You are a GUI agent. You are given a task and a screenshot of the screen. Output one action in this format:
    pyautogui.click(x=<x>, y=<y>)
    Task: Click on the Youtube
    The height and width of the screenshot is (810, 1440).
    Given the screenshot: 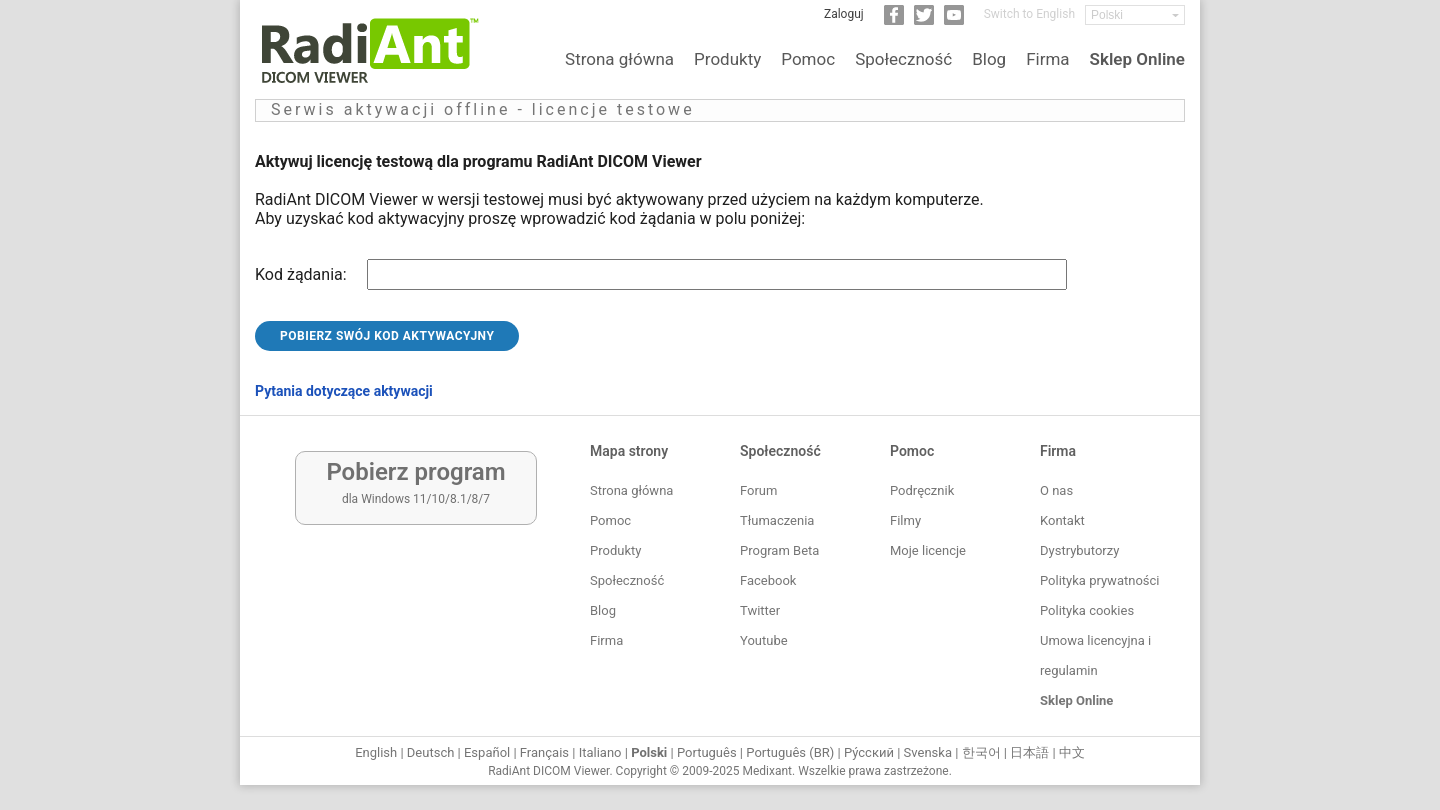 What is the action you would take?
    pyautogui.click(x=764, y=640)
    